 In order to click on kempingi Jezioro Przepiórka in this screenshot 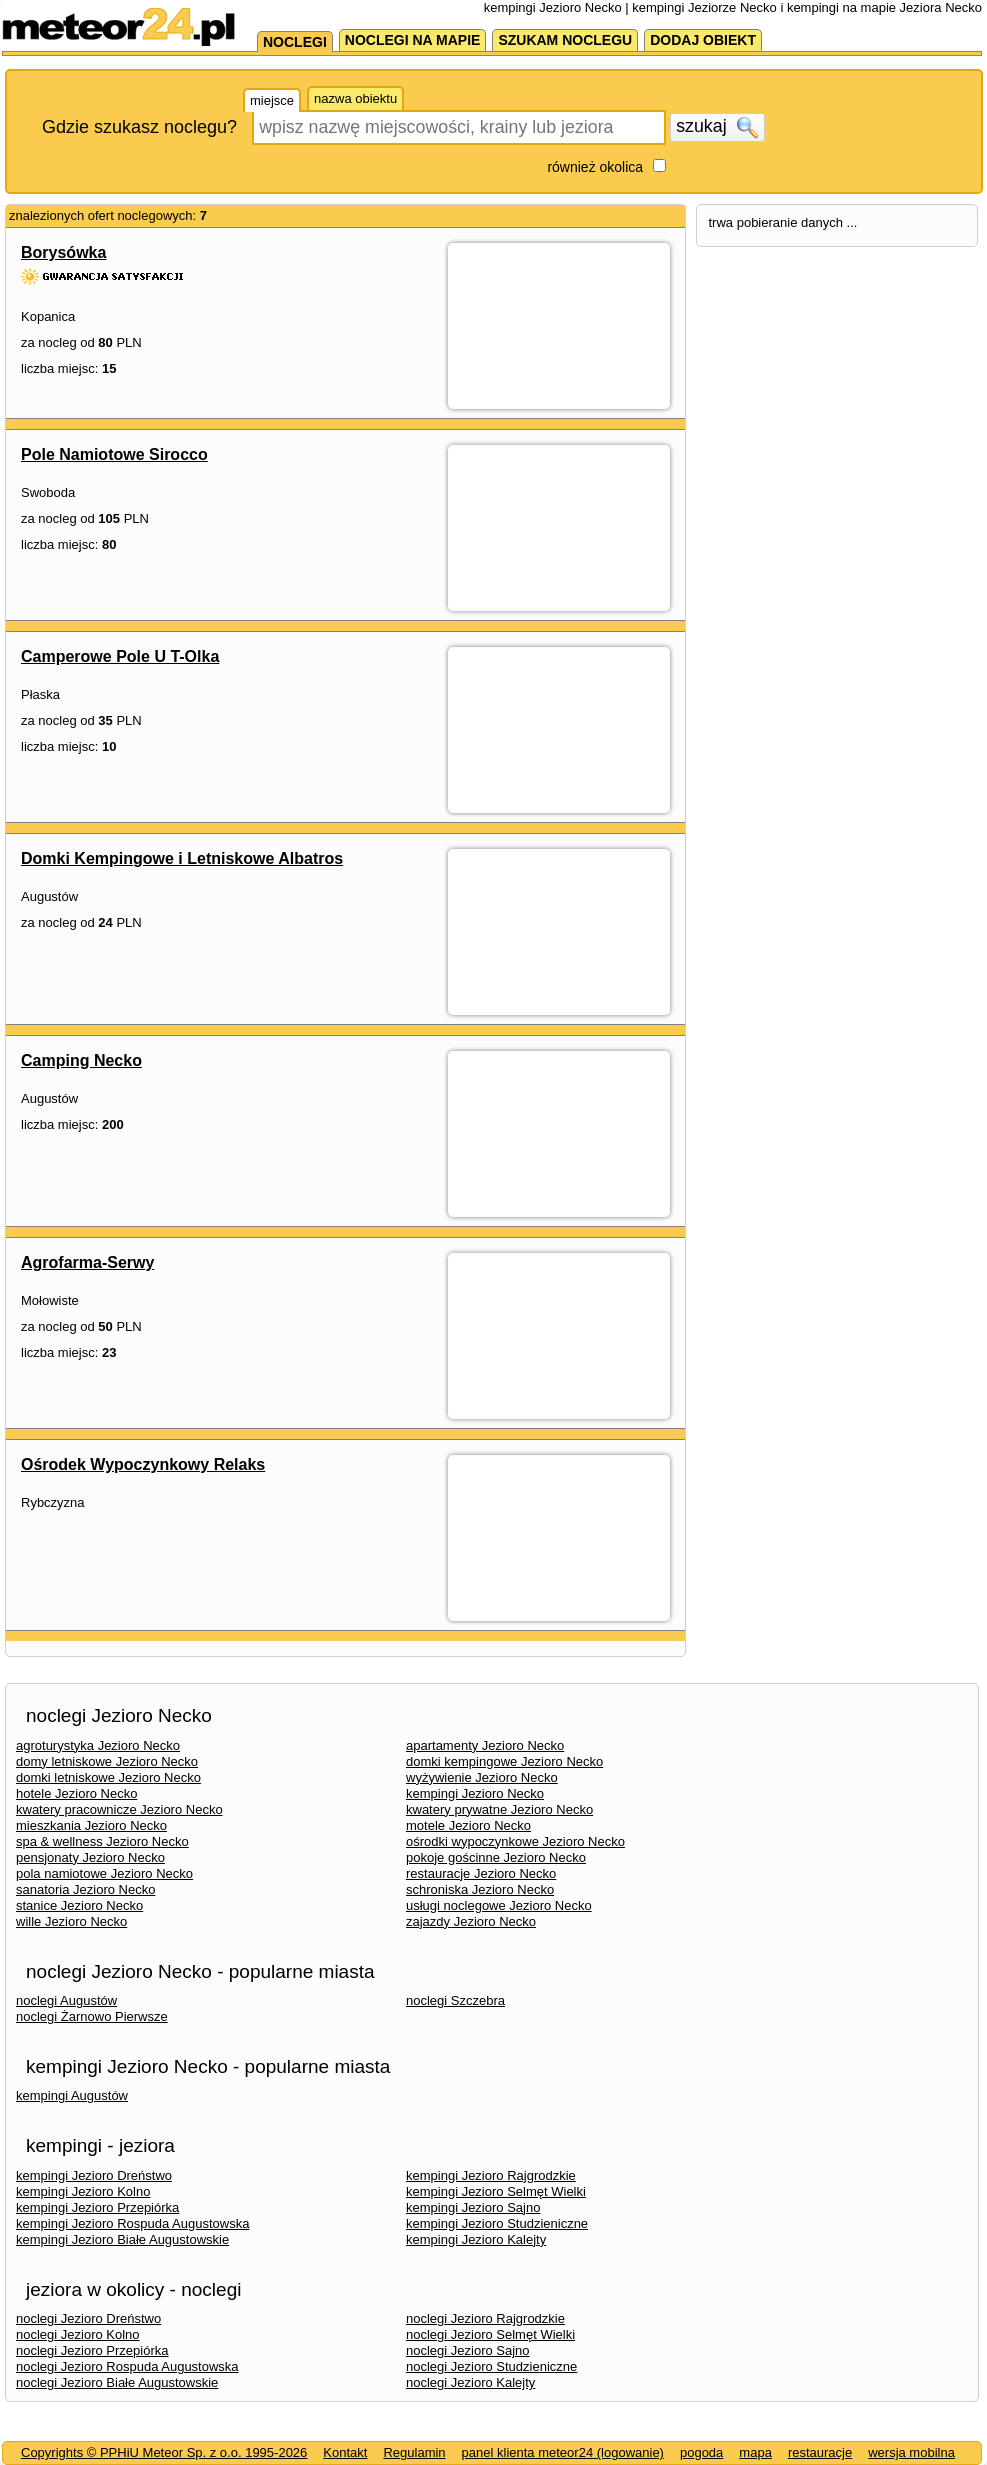, I will do `click(97, 2207)`.